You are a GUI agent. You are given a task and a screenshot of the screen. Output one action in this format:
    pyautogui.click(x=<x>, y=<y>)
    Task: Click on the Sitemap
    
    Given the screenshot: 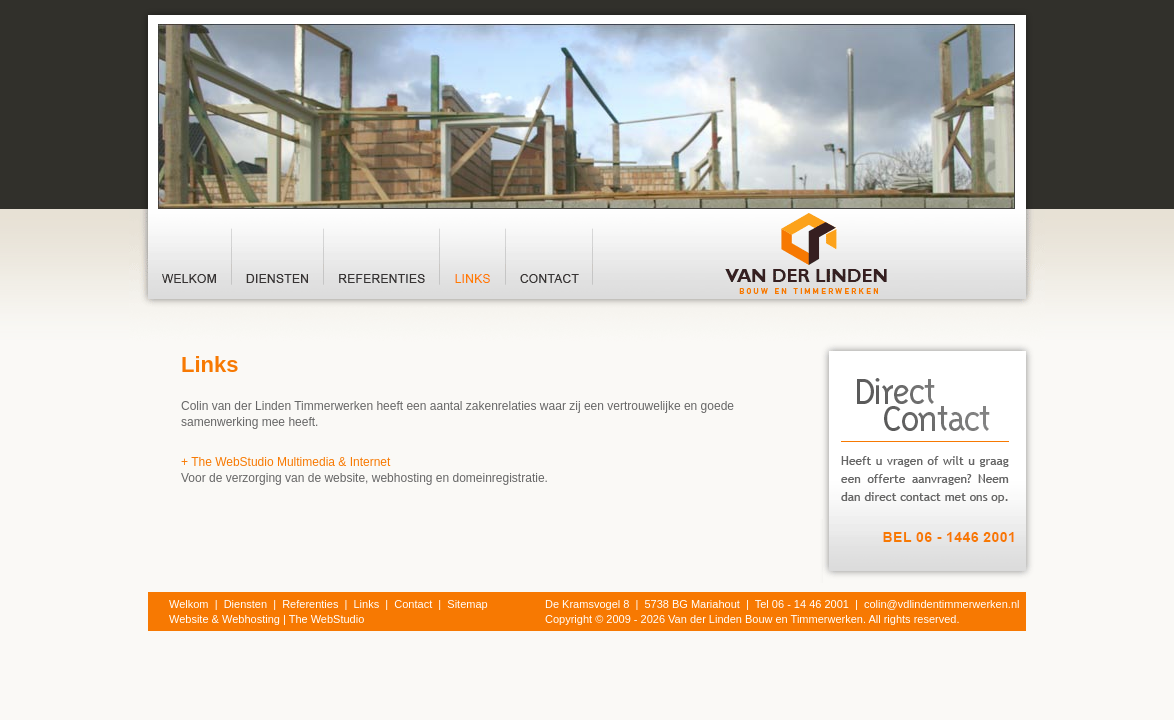 What is the action you would take?
    pyautogui.click(x=467, y=604)
    